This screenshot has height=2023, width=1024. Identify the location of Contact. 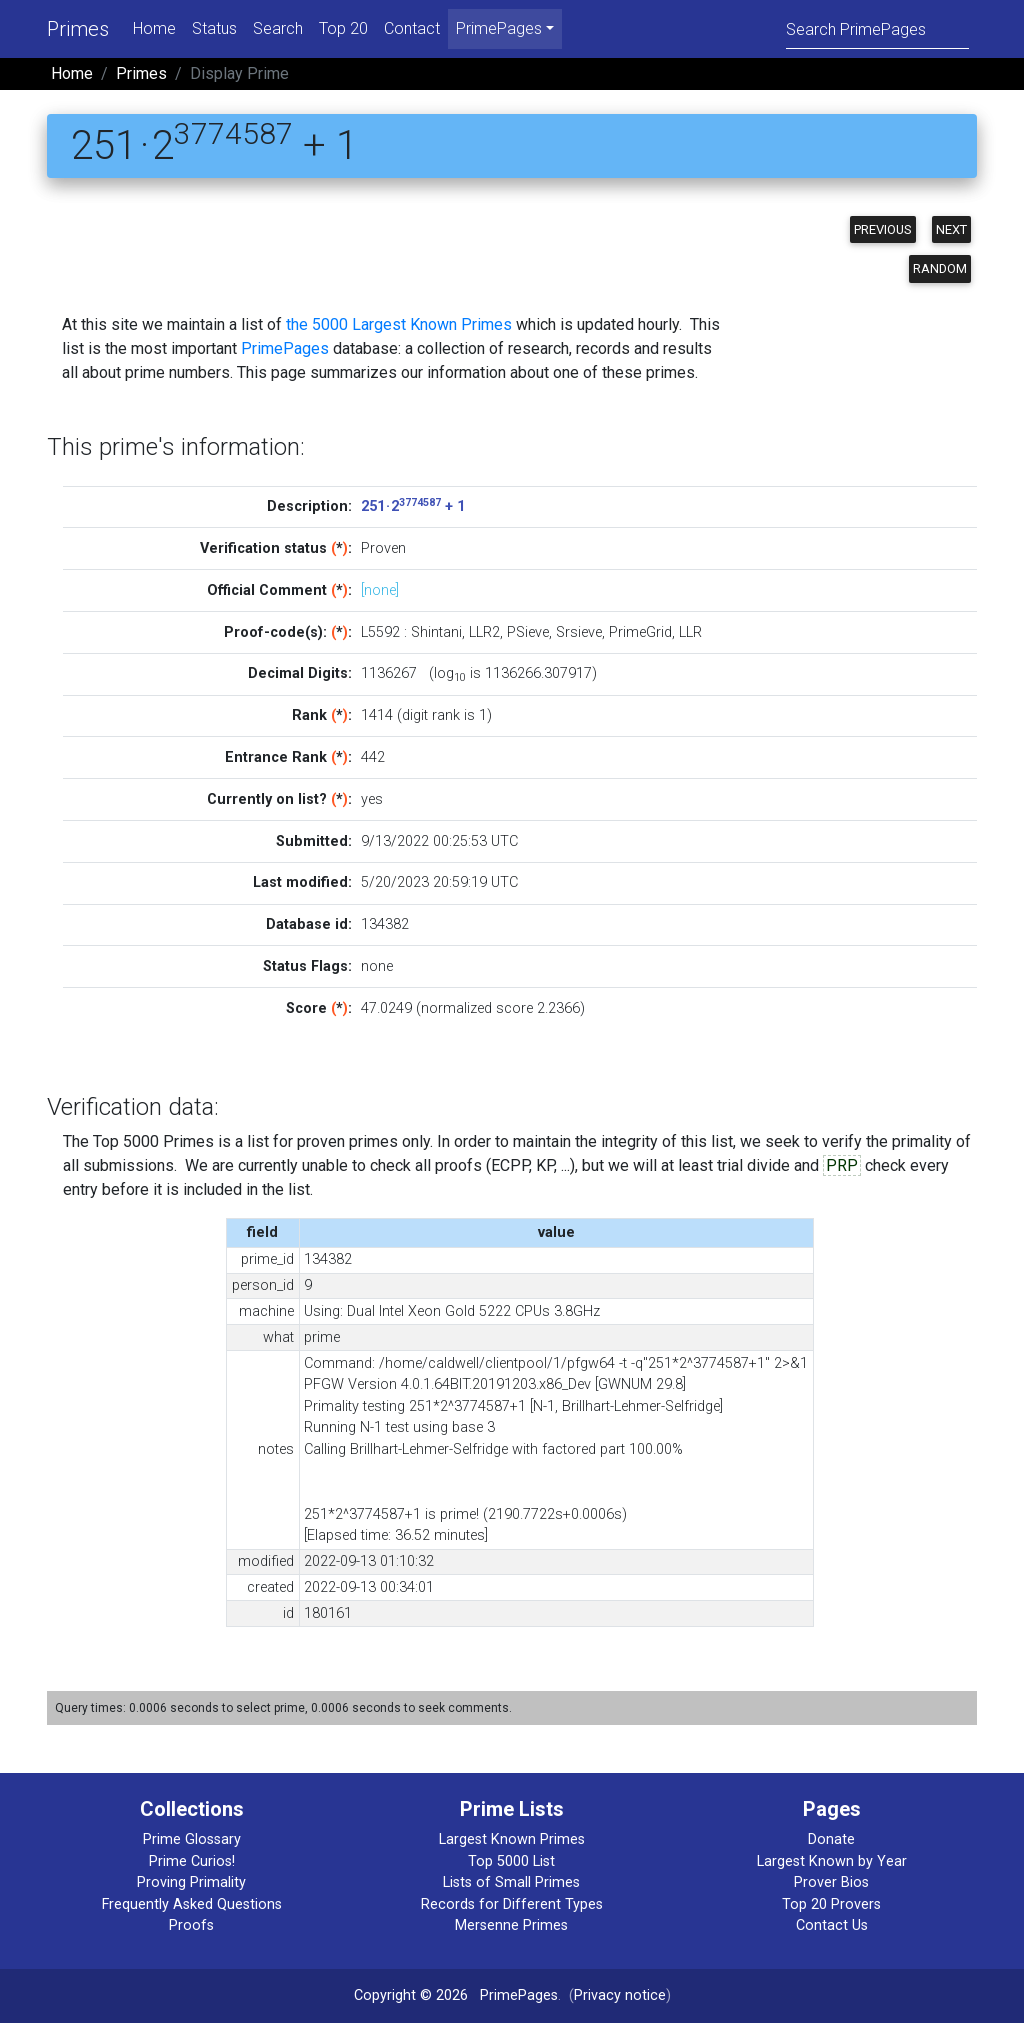
(412, 28).